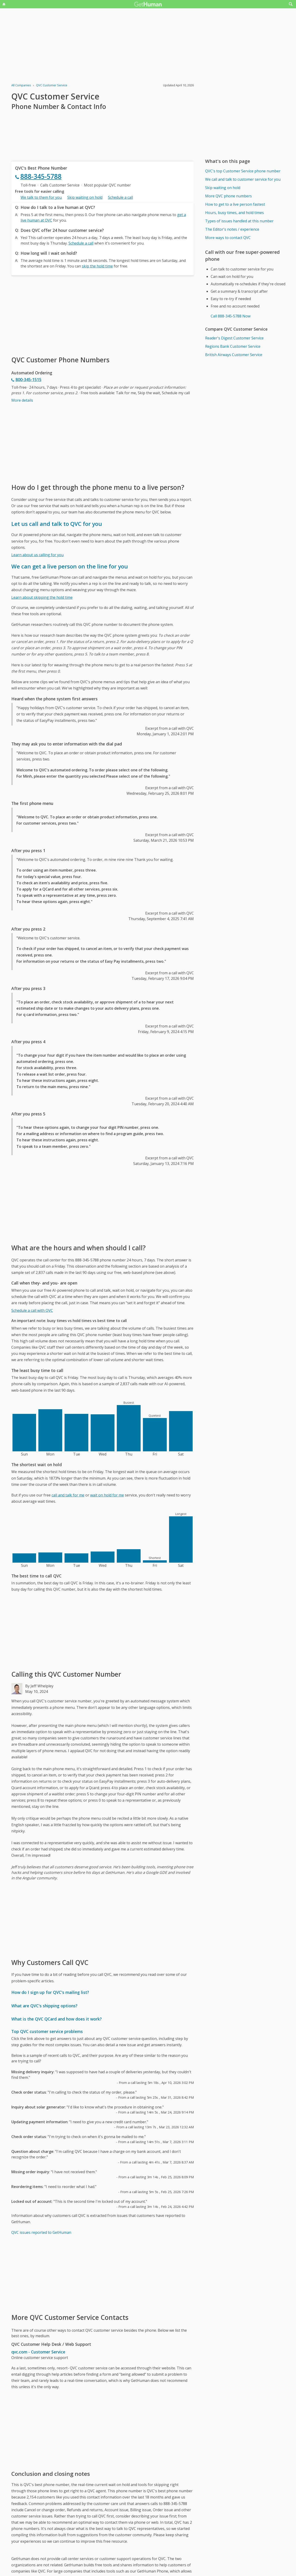  Describe the element at coordinates (107, 1495) in the screenshot. I see `wait on hold for me` at that location.